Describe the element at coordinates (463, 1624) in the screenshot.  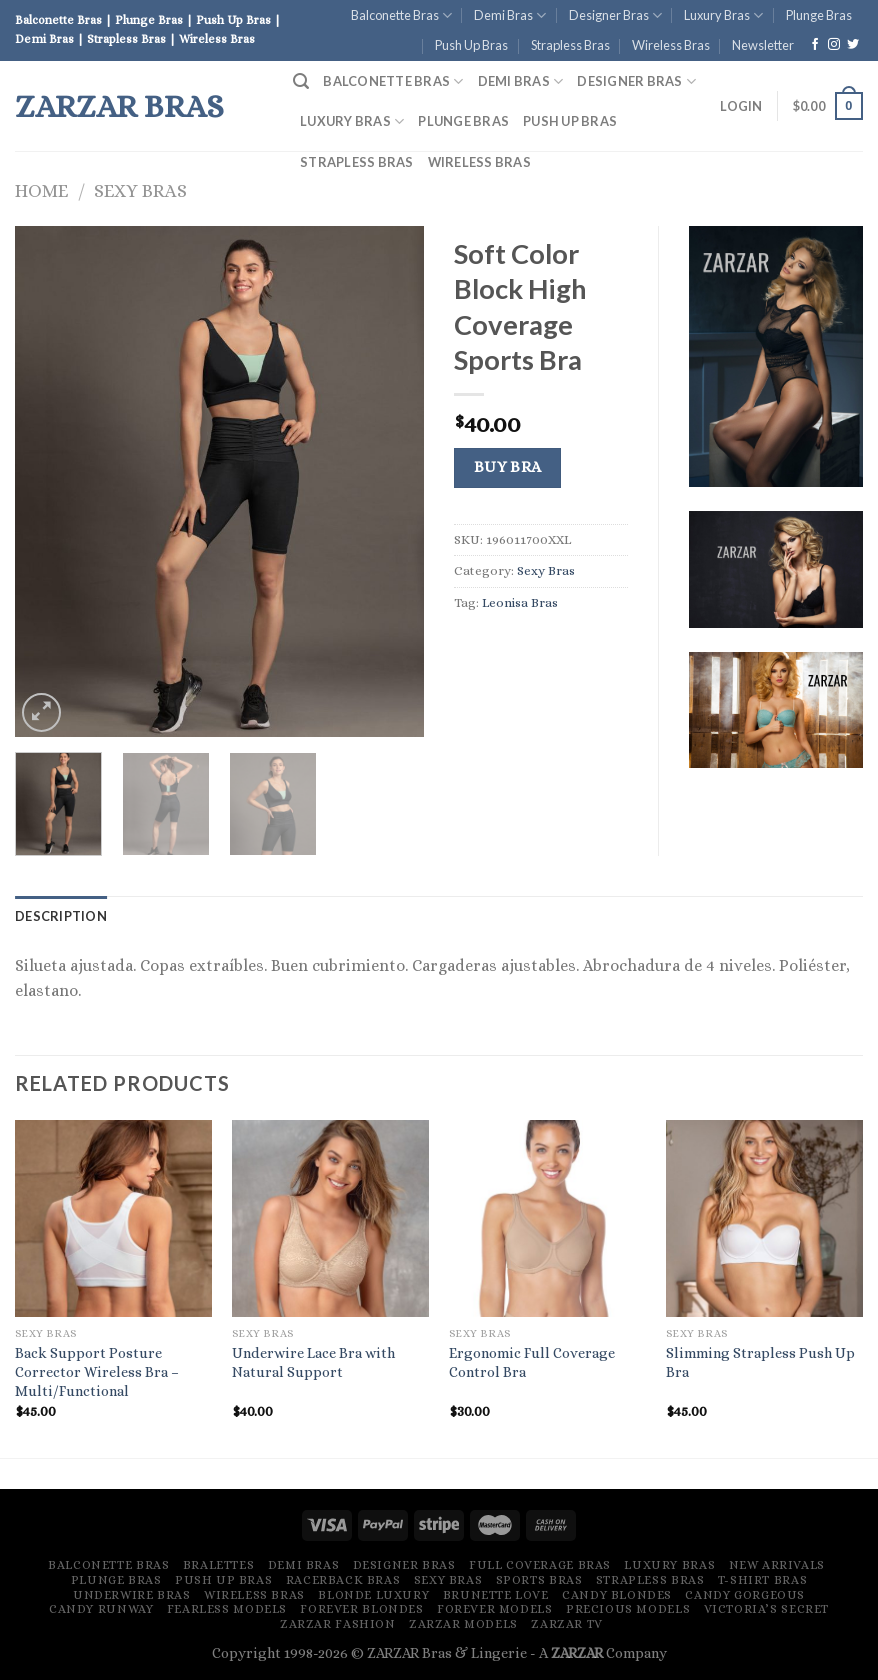
I see `ZARZAR MODELS` at that location.